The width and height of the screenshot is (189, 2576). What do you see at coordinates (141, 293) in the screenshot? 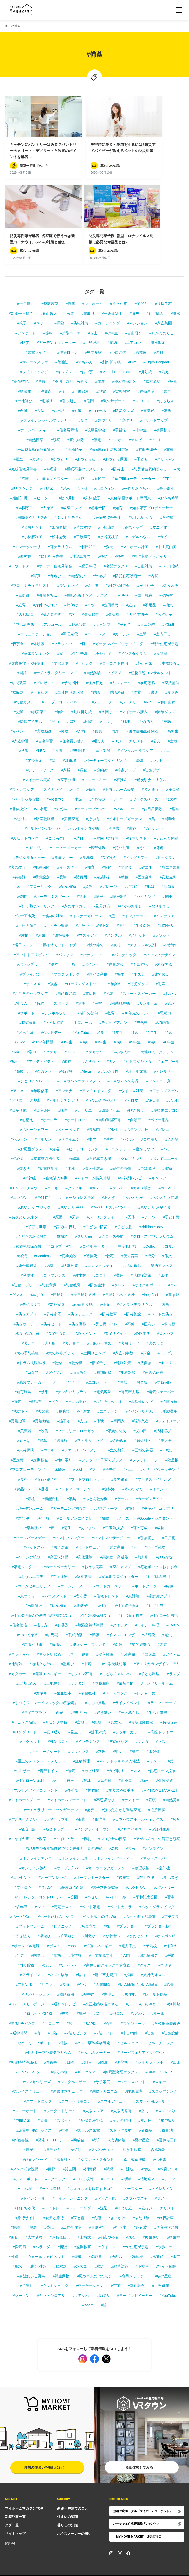
I see `#子ども` at bounding box center [141, 293].